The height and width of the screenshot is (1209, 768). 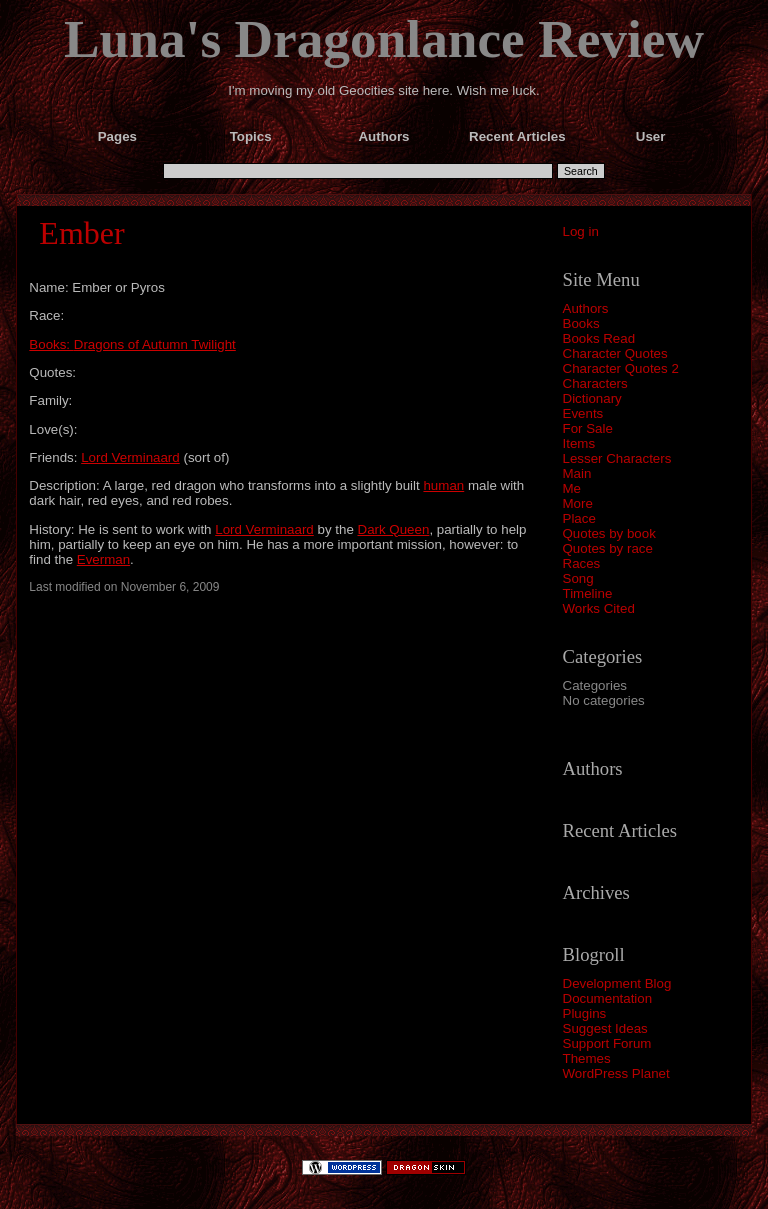 What do you see at coordinates (592, 398) in the screenshot?
I see `Dictionary` at bounding box center [592, 398].